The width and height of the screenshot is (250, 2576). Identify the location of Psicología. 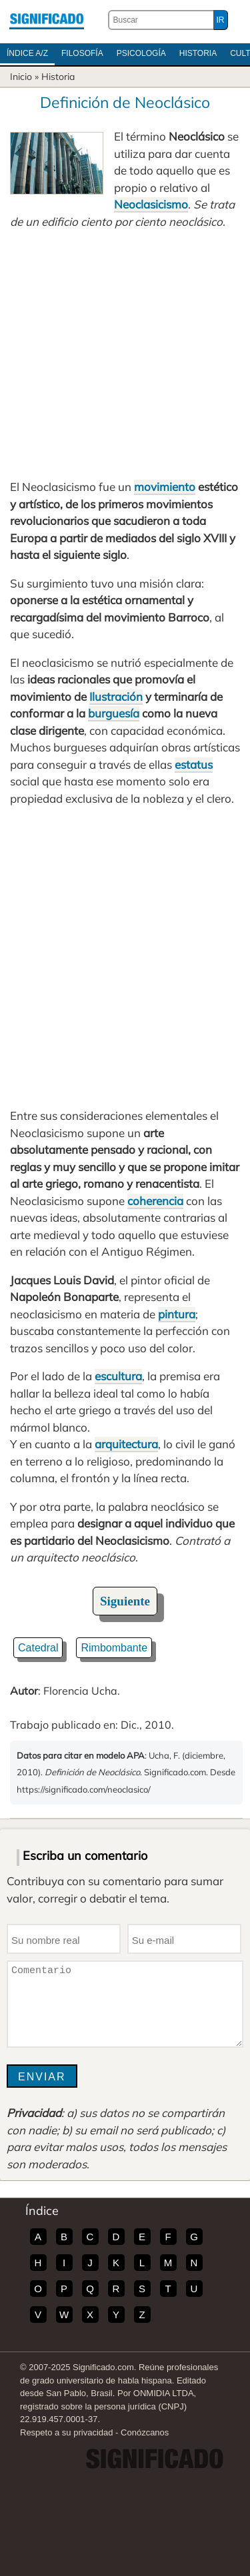
(141, 53).